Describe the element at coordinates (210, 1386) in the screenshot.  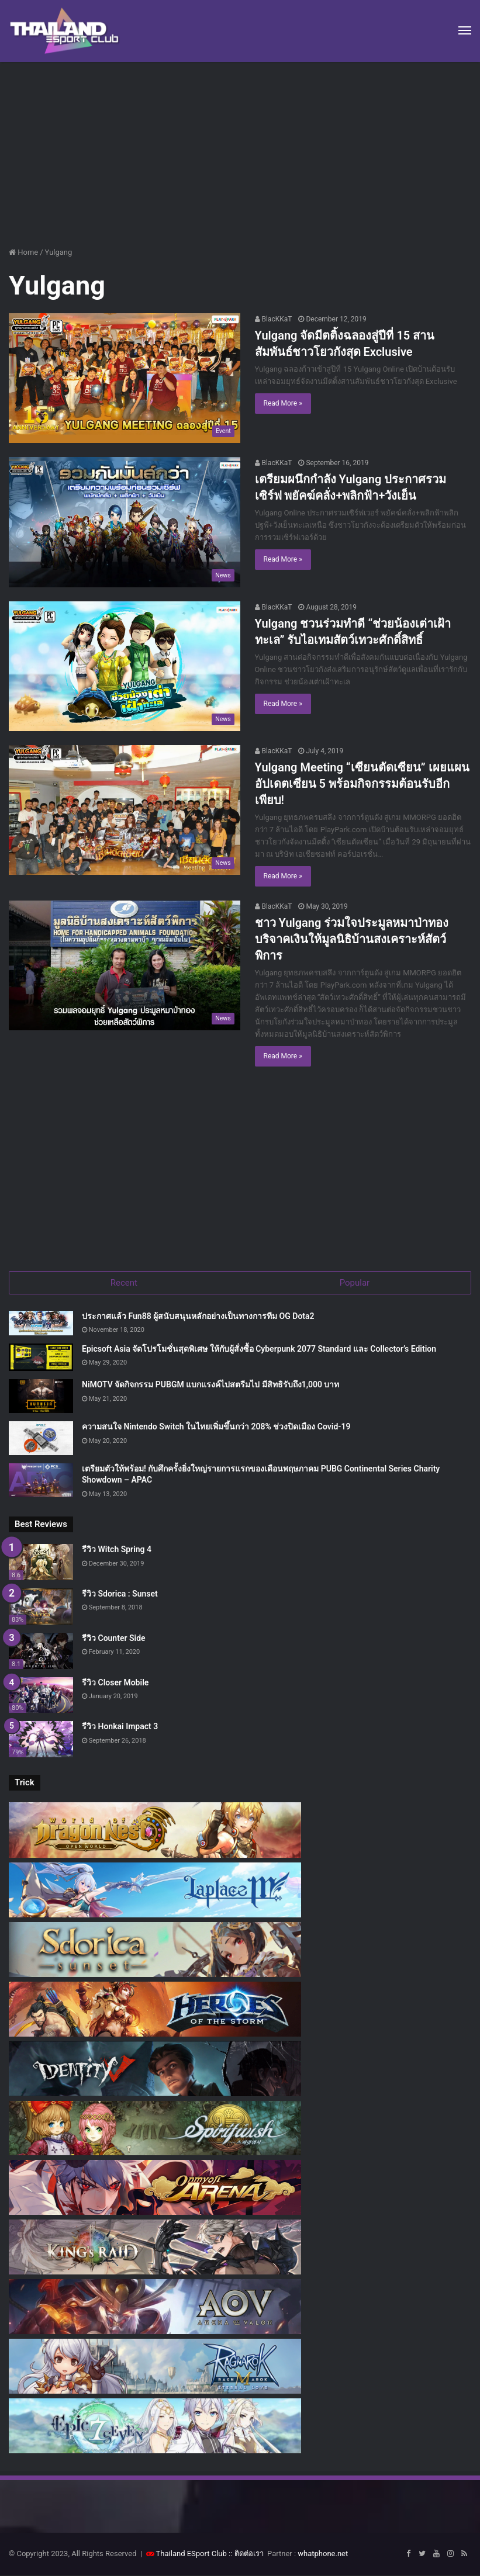
I see `NiMOTV จัดกิจกรรม PUBGM แบกแรงค์ไปสตรีมไป มีสิทธิรับถึง1,000 บาท` at that location.